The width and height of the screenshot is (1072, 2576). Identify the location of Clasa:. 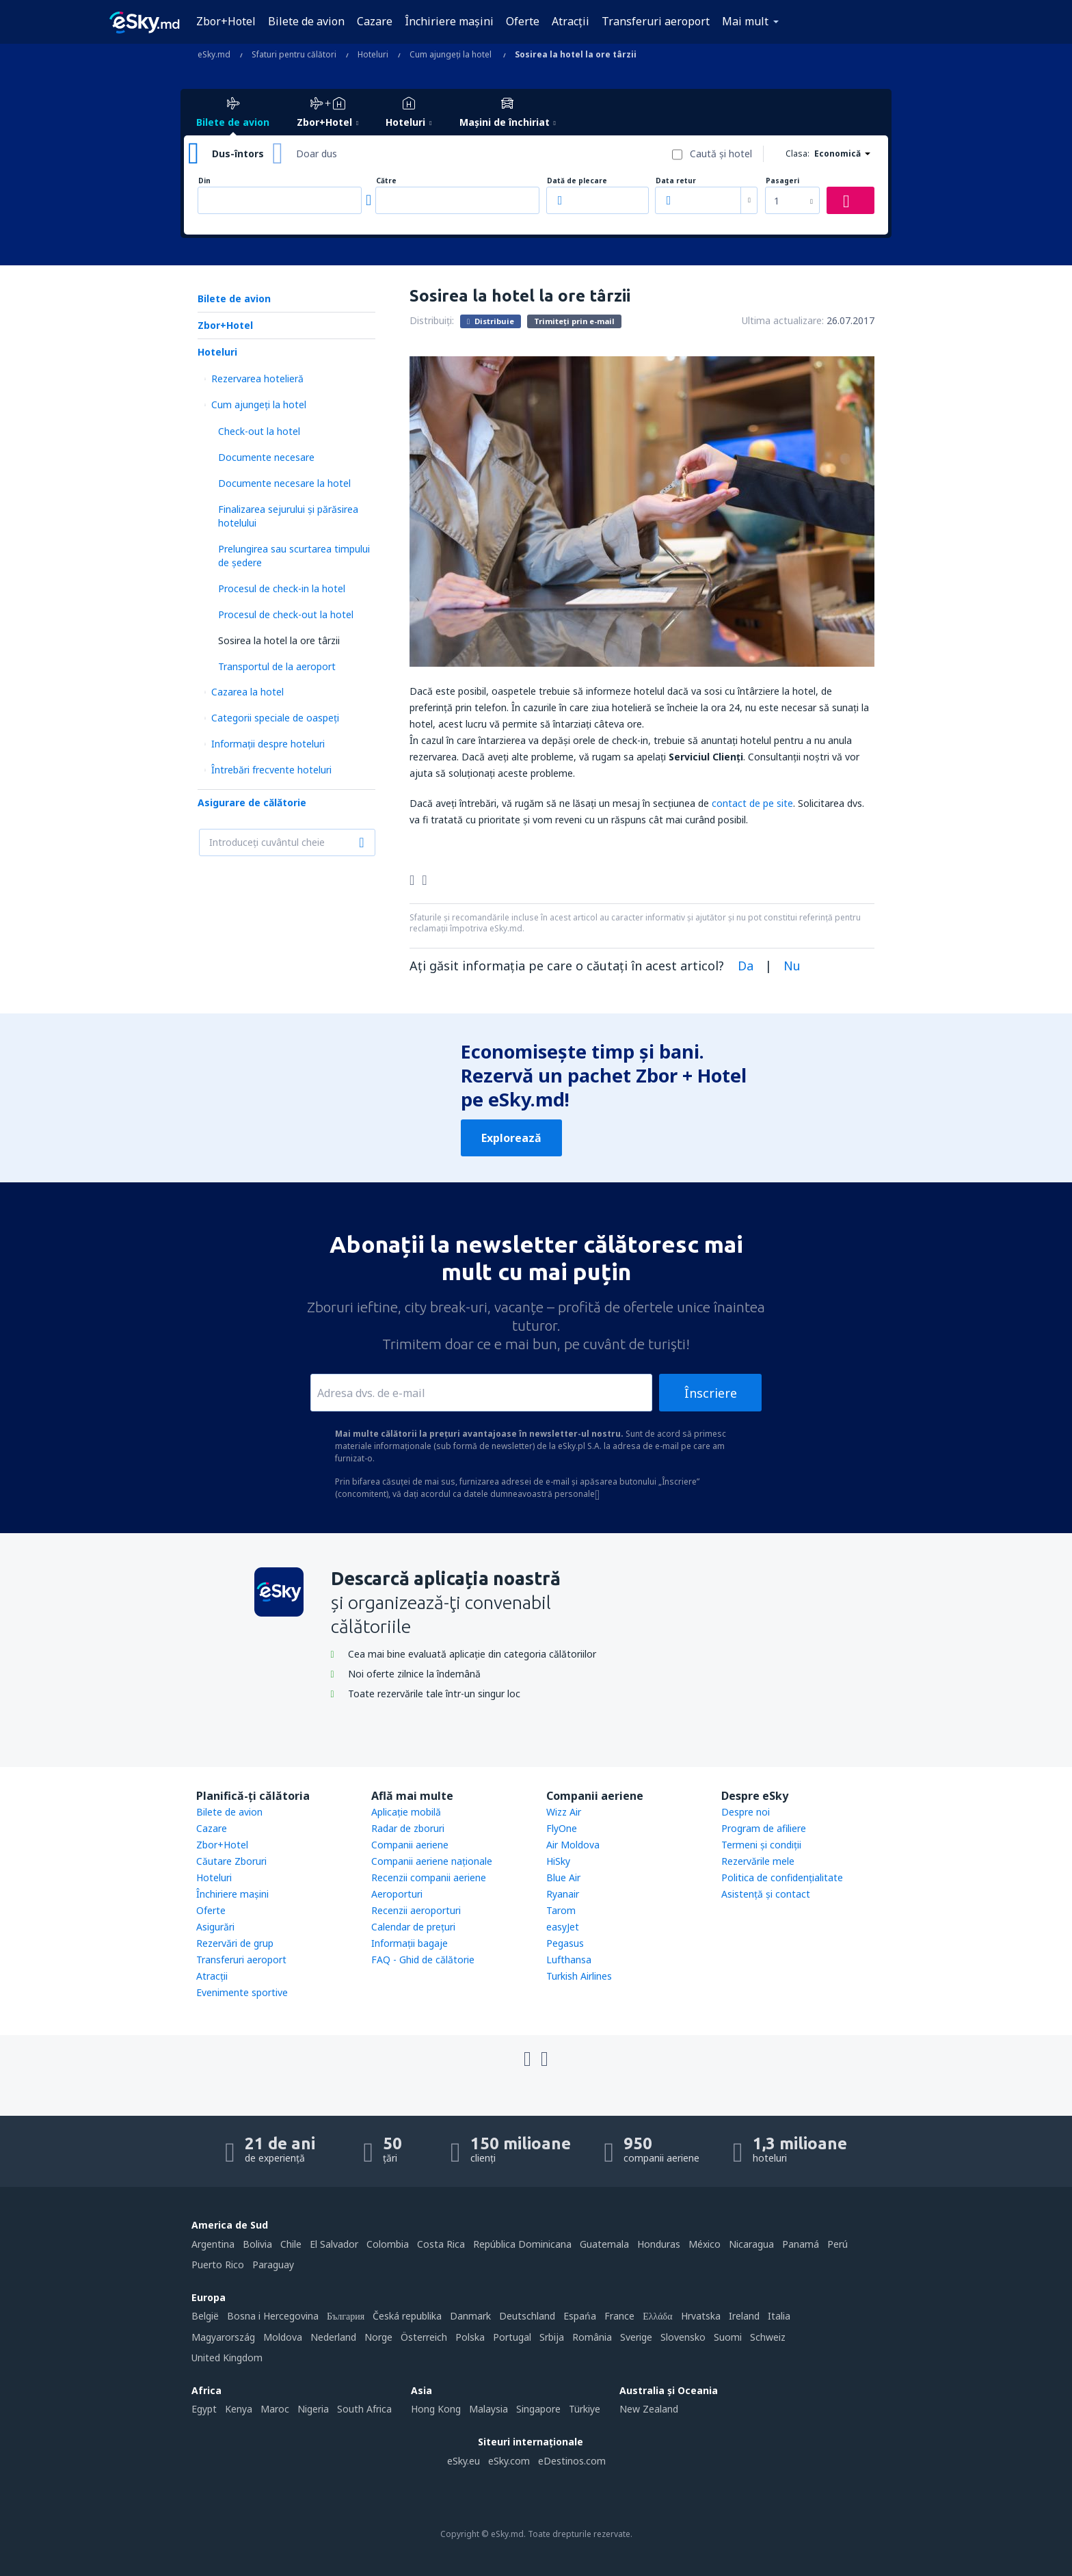
(797, 153).